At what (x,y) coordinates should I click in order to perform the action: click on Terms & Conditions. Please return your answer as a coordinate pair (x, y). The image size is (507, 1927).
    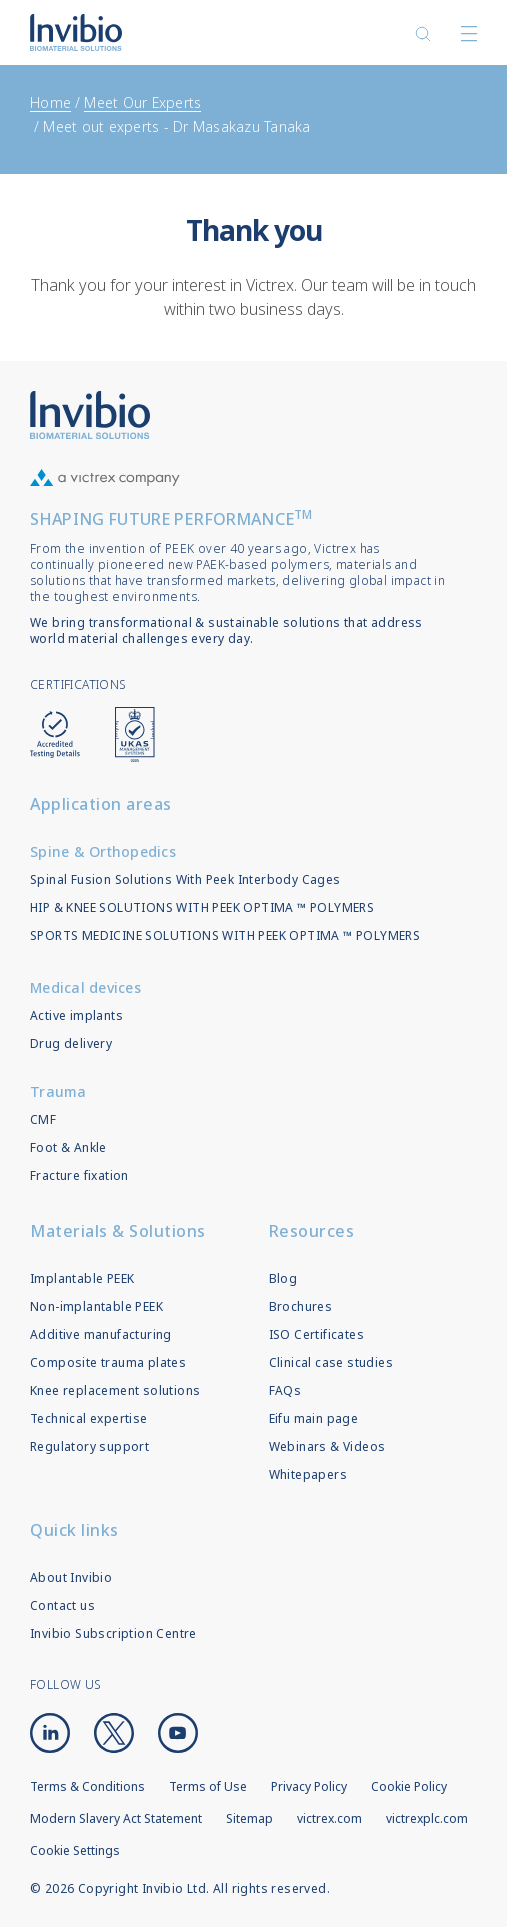
    Looking at the image, I should click on (87, 1786).